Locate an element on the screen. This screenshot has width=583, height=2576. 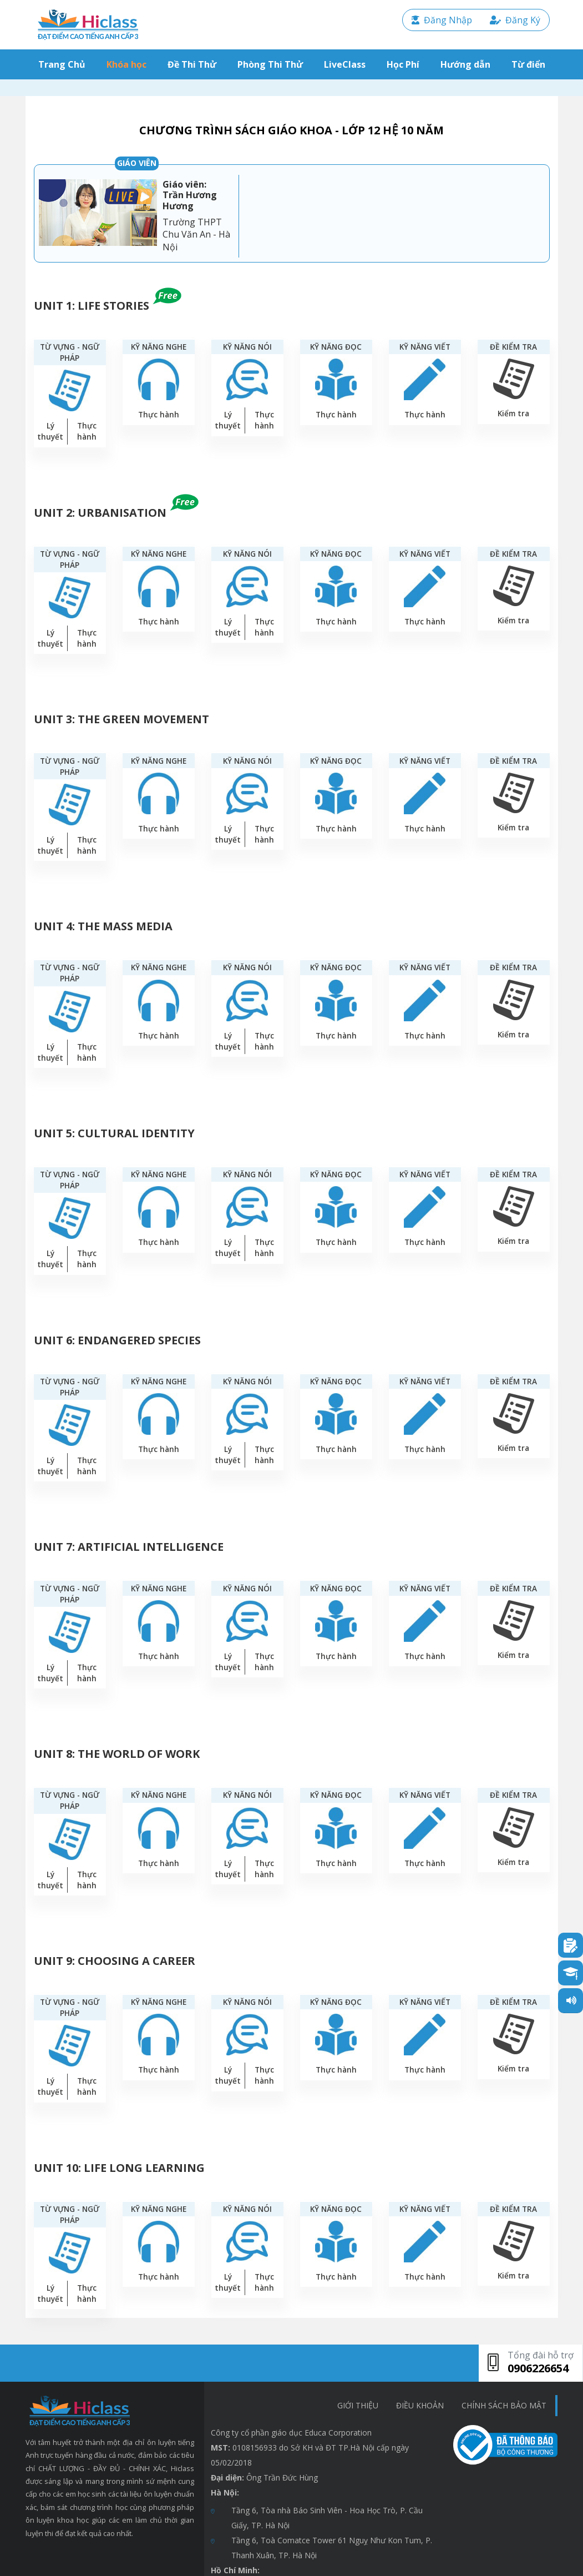
Thực hành is located at coordinates (87, 431).